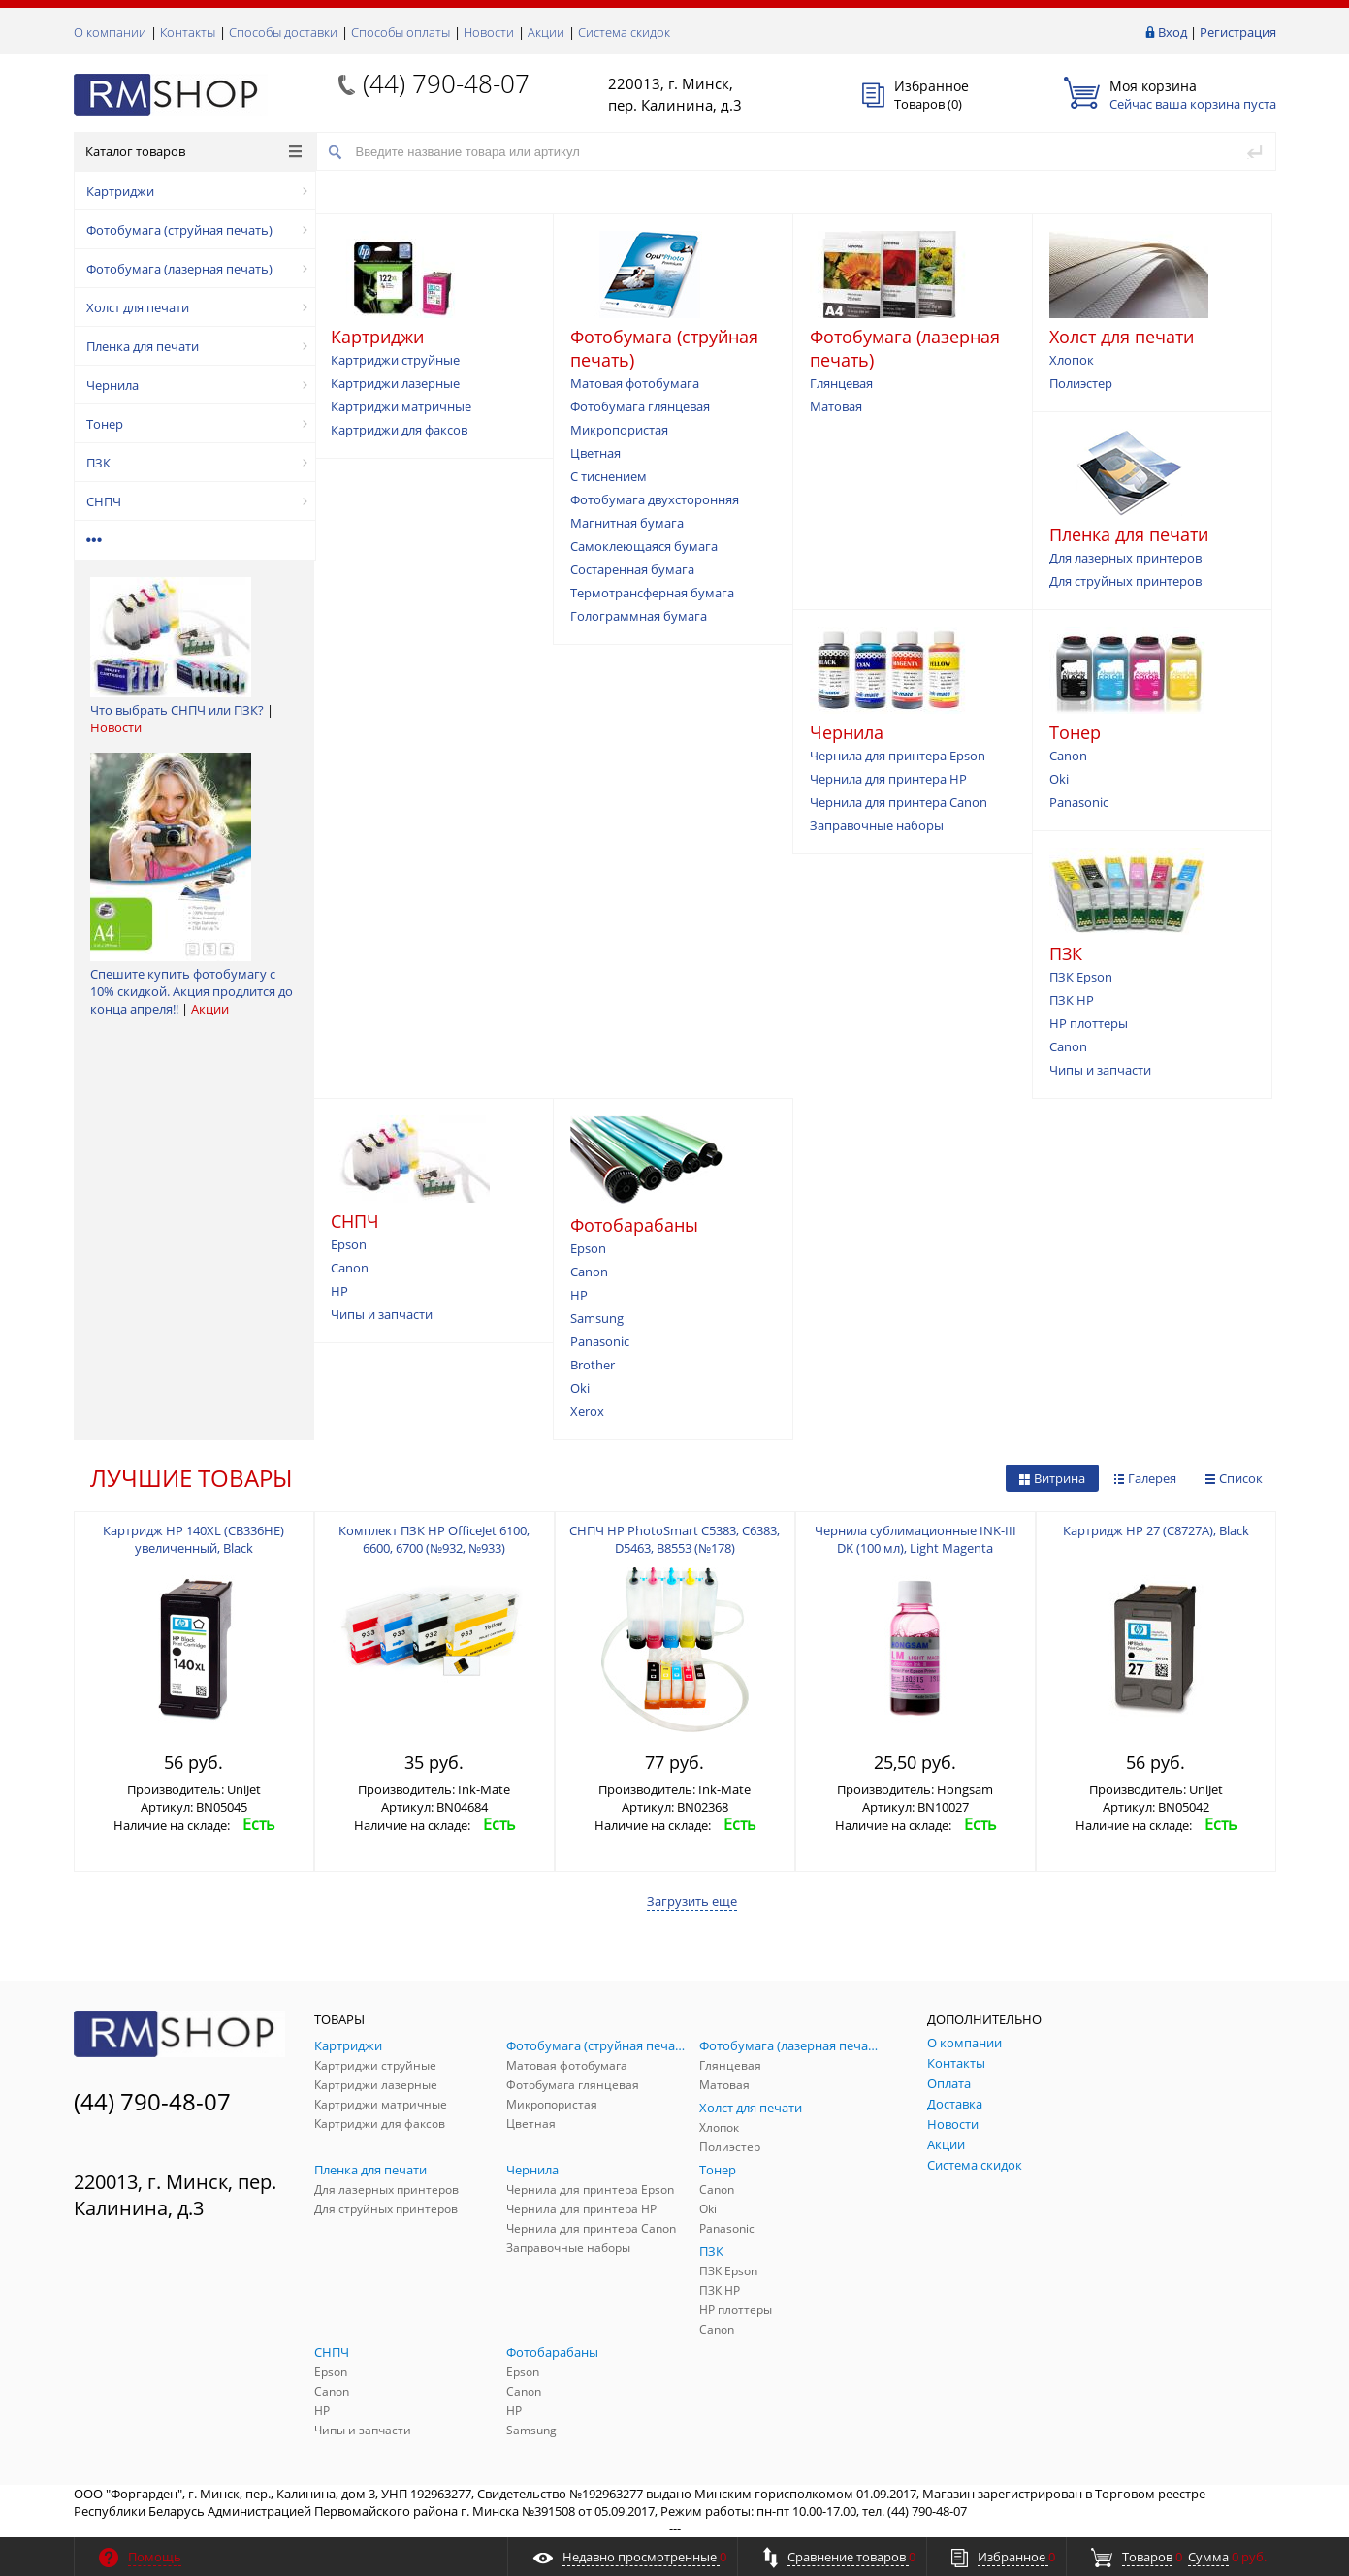 The width and height of the screenshot is (1349, 2576). I want to click on Хлопок, so click(1071, 360).